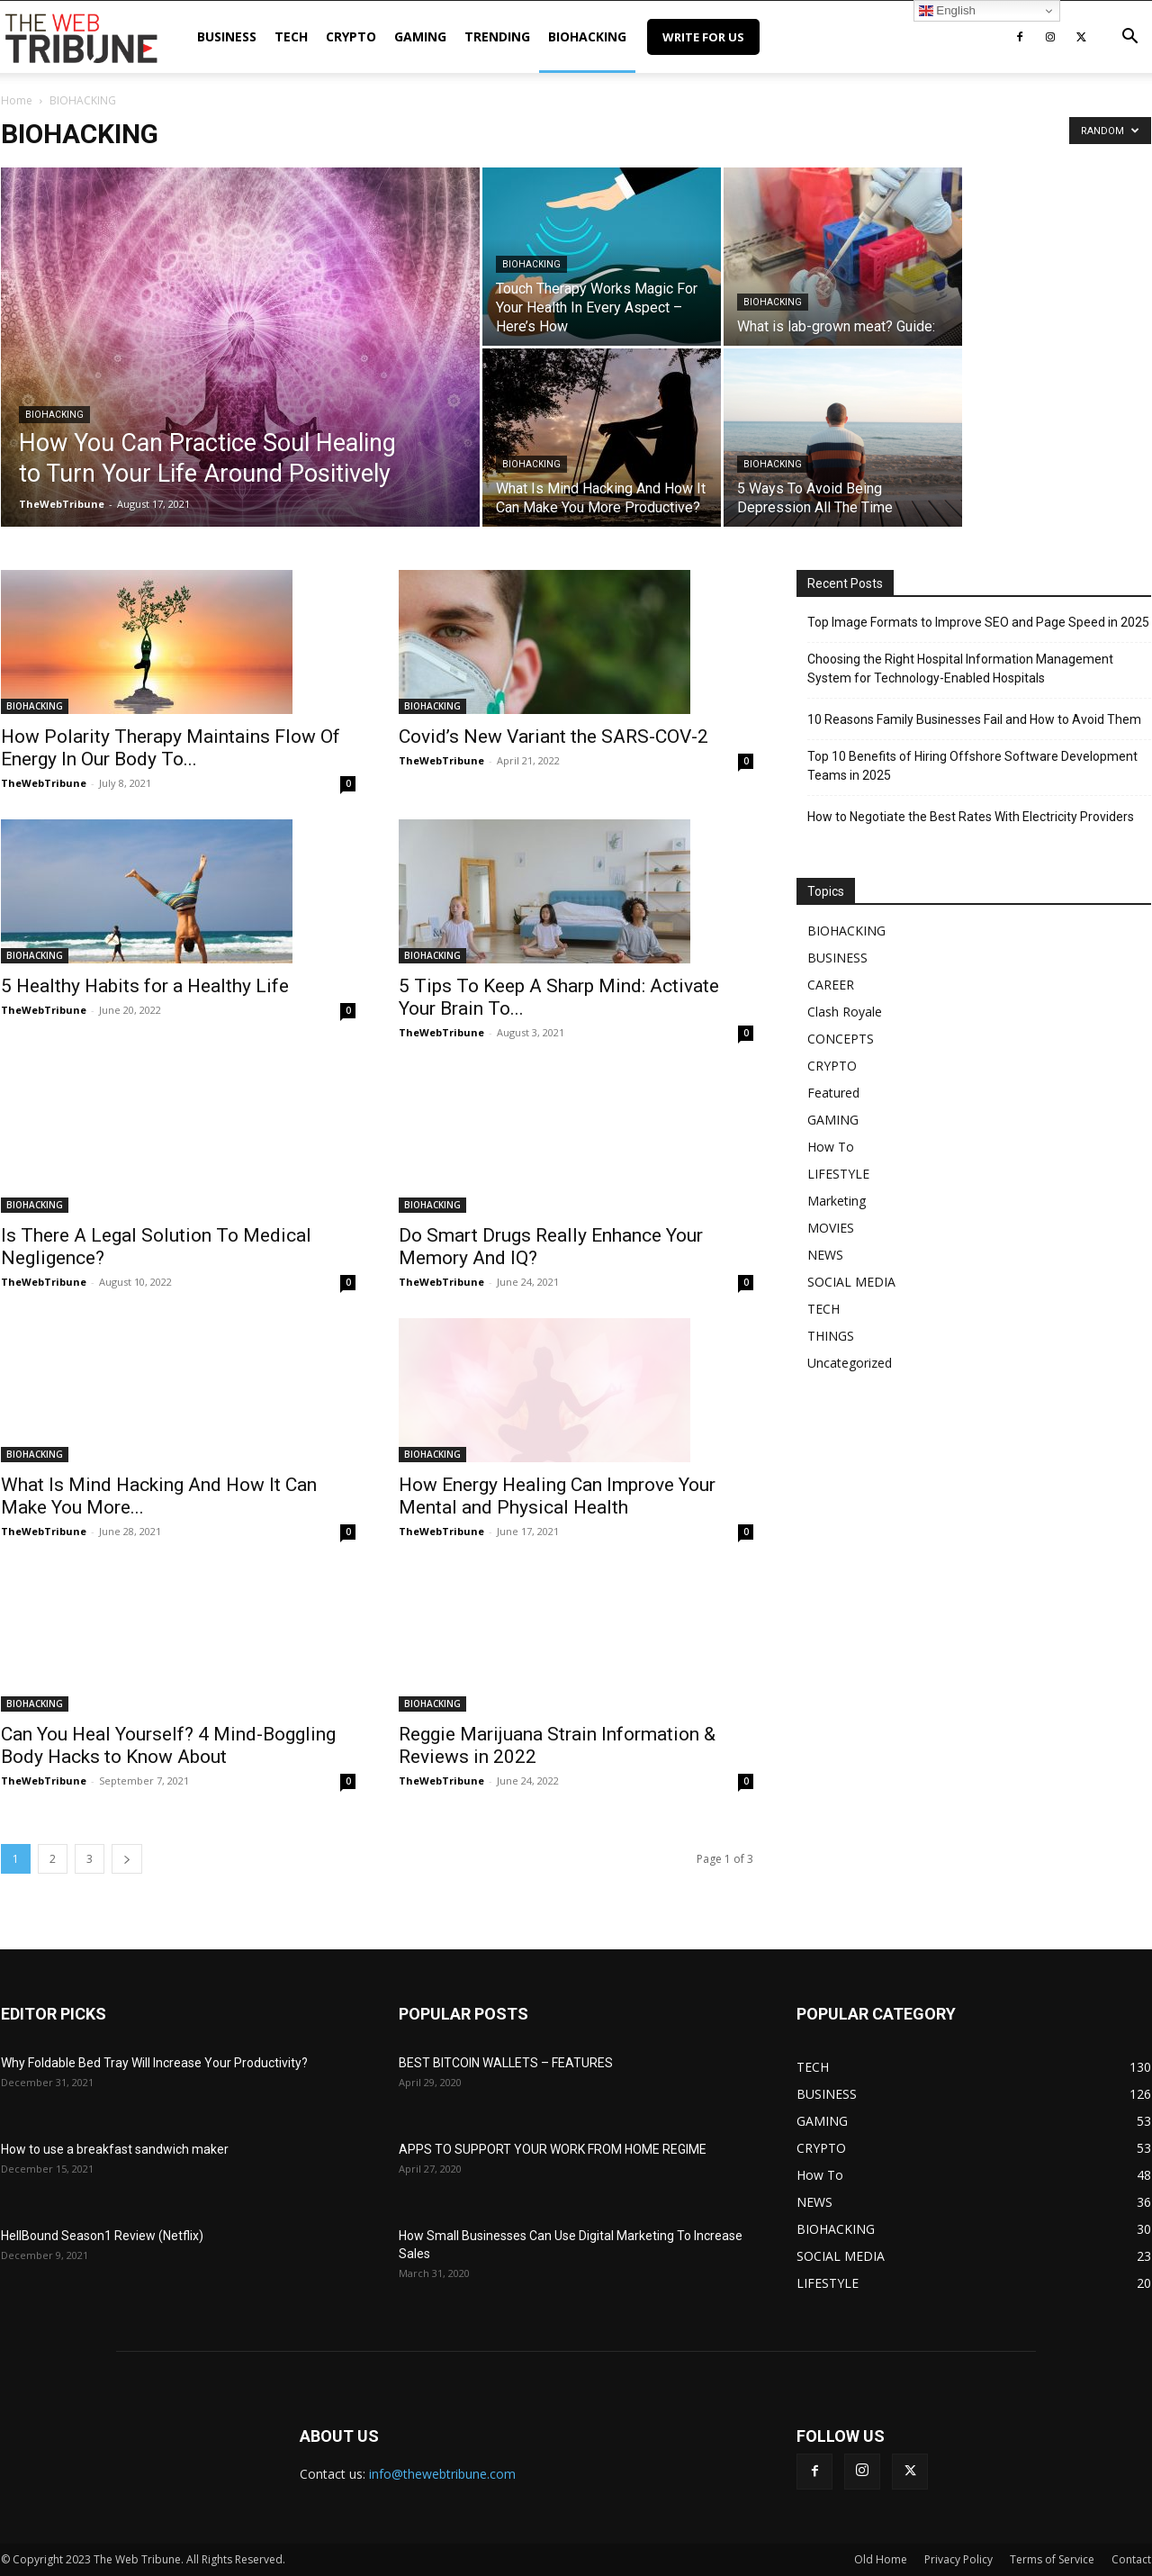  I want to click on MOVIES, so click(830, 1227).